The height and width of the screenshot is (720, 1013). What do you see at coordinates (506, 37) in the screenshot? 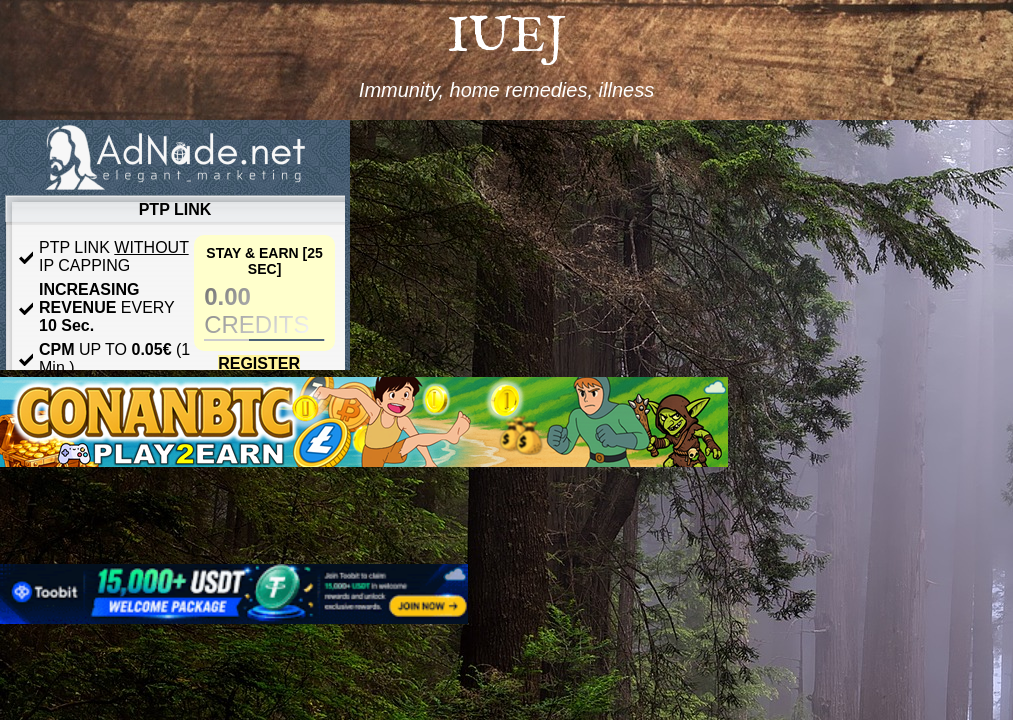
I see `IUEJ` at bounding box center [506, 37].